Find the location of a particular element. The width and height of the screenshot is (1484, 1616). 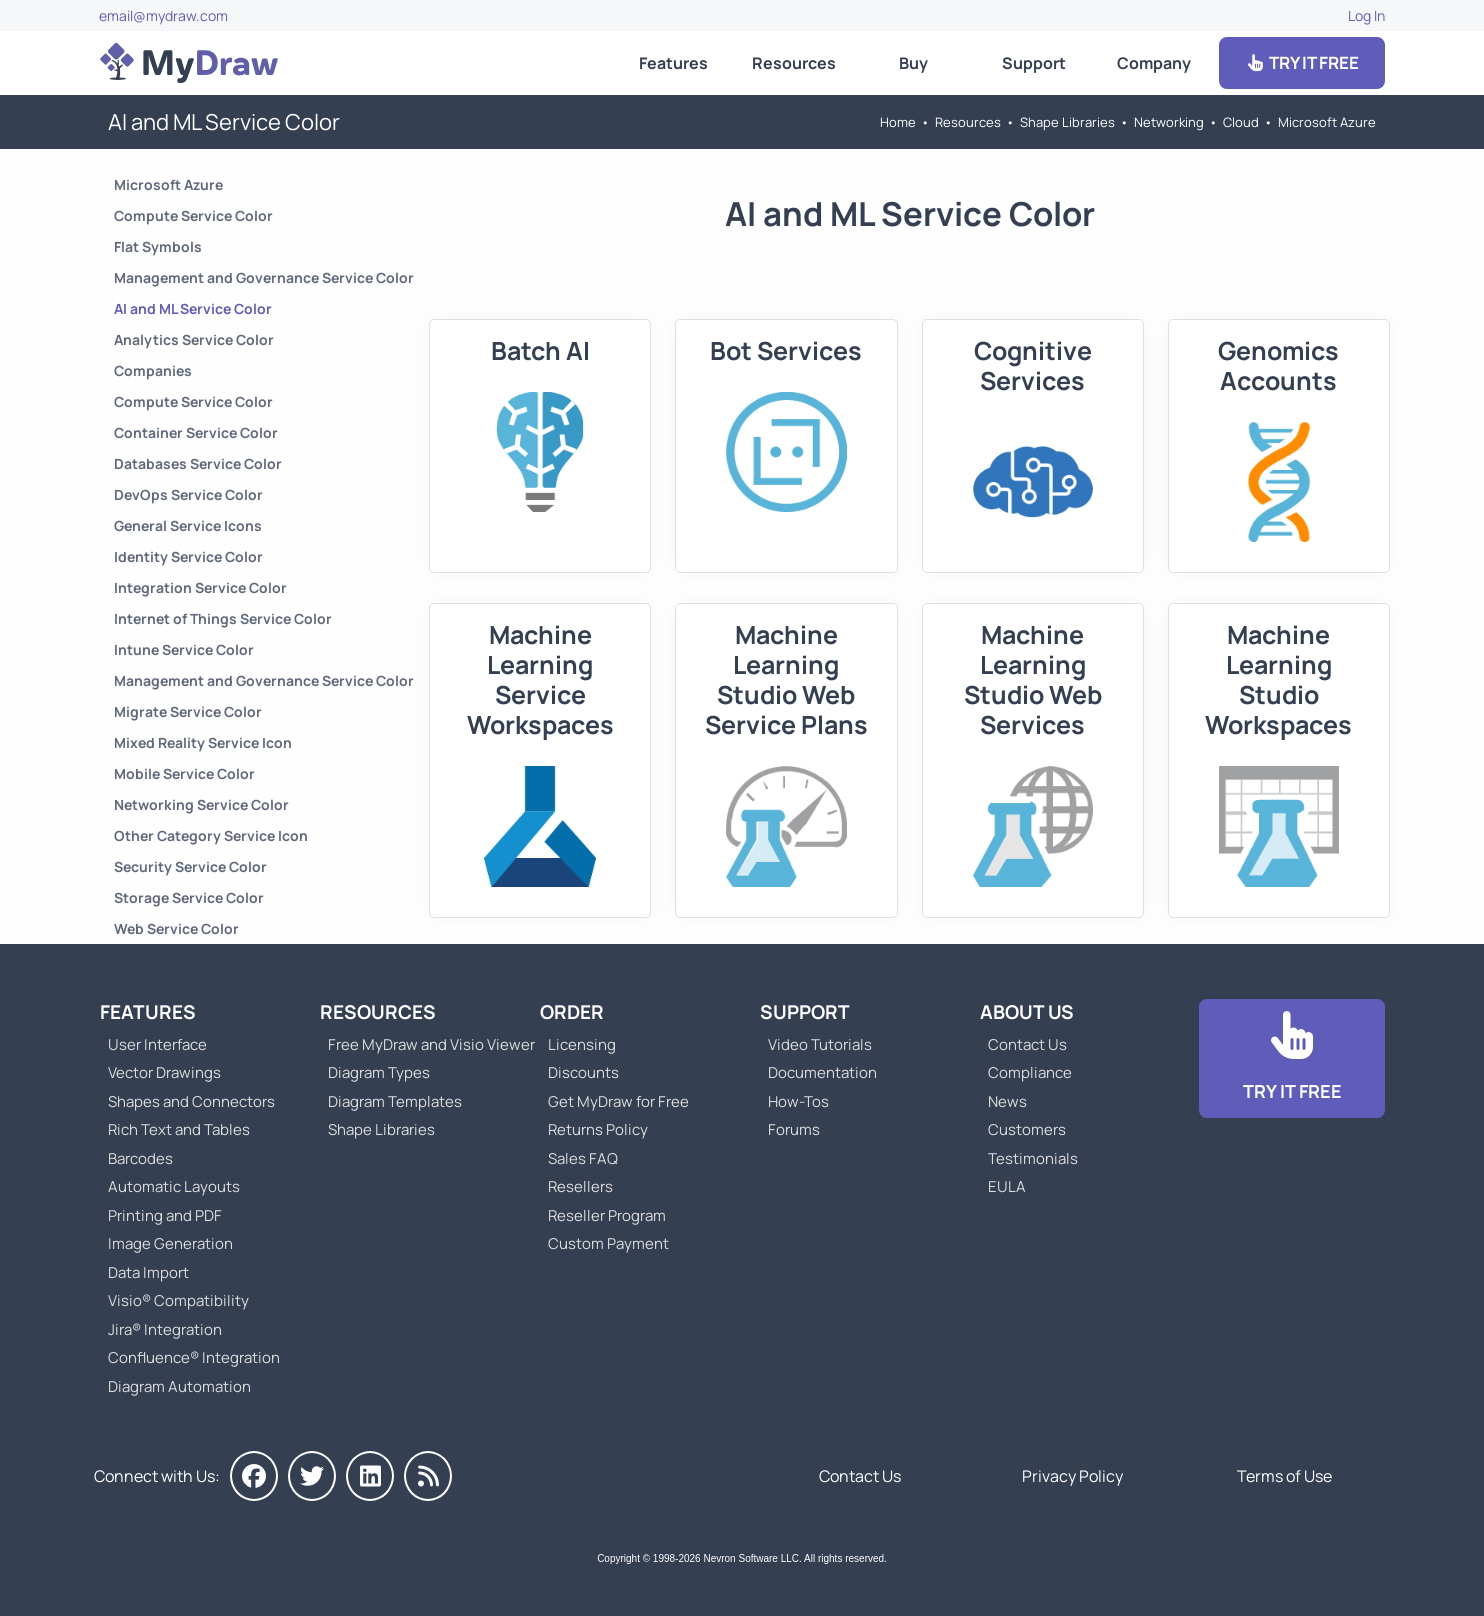

Migrate Service Color [Go to Migrate Service Color] is located at coordinates (188, 711).